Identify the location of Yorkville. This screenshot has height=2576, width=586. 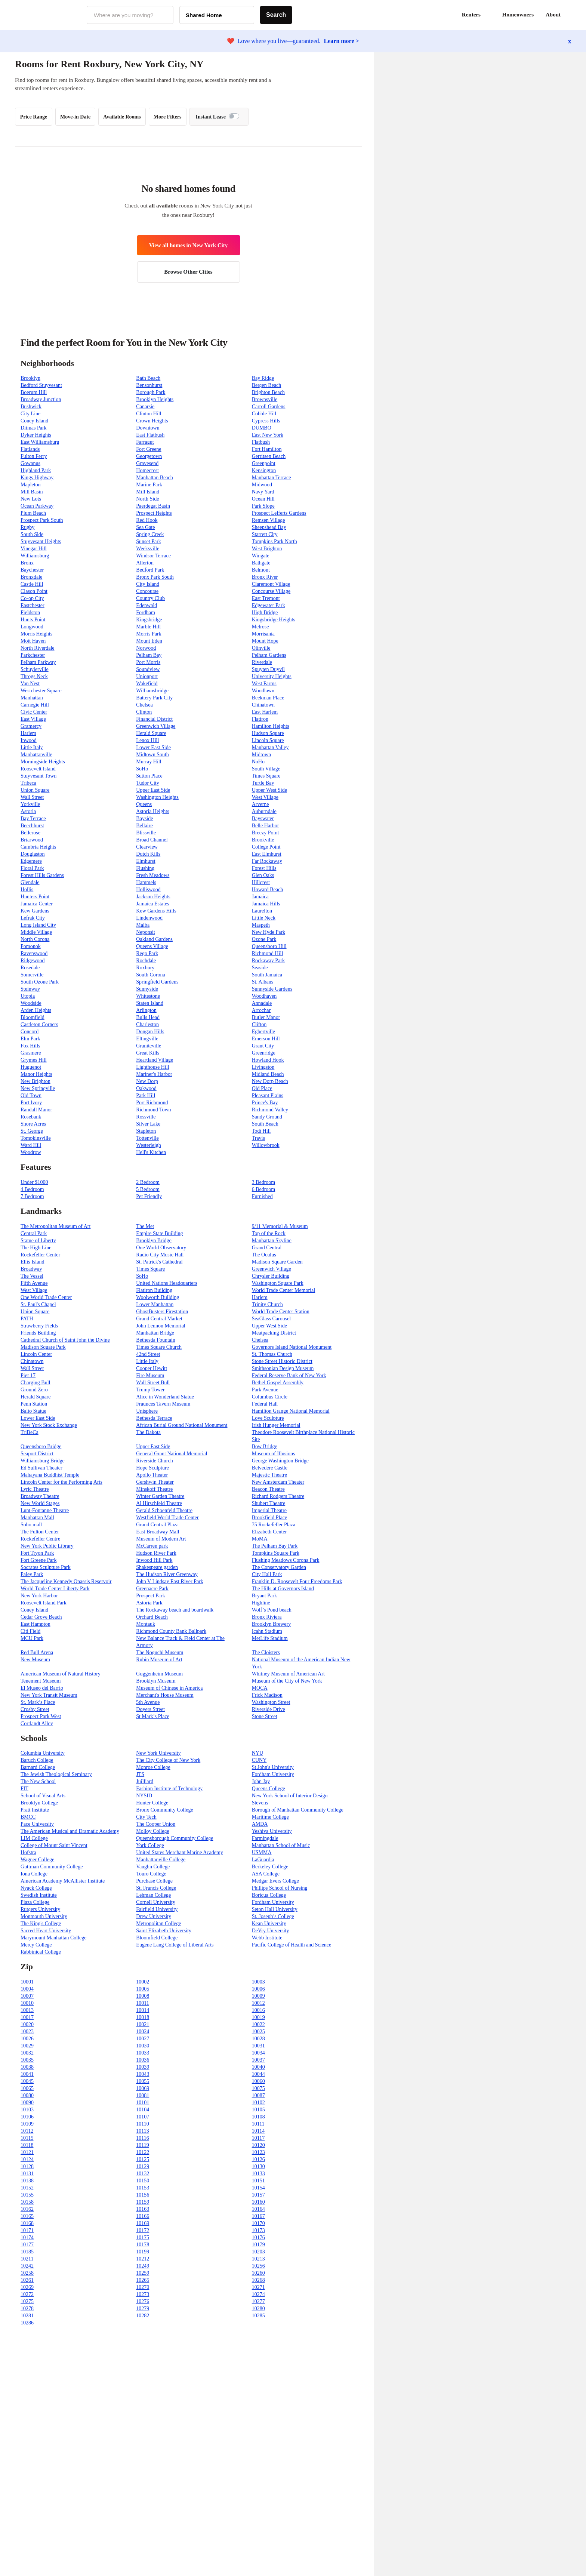
(30, 804).